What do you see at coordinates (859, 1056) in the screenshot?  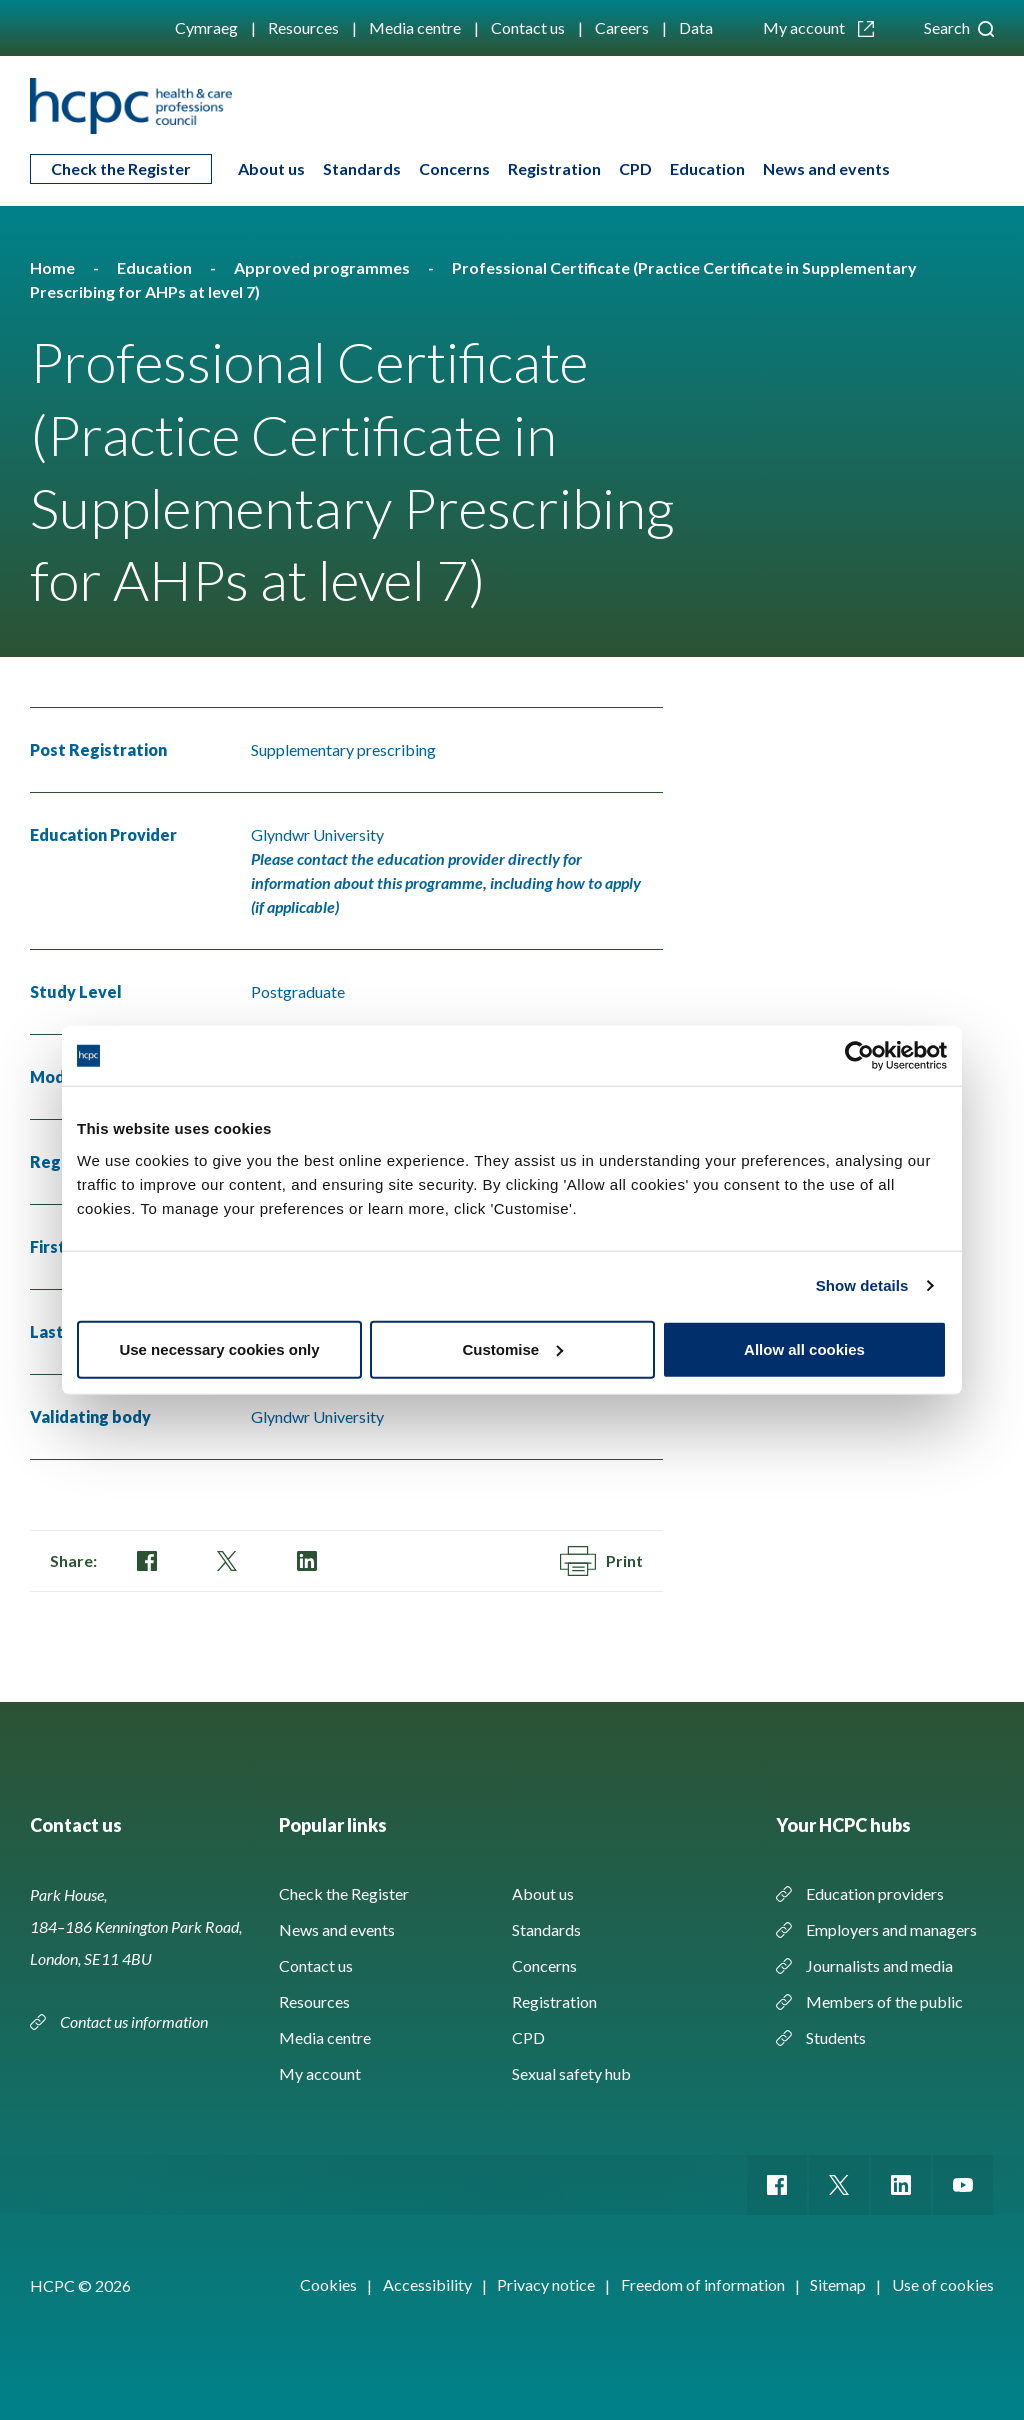 I see `[Cookiebot by Usercentrics - opens in a new window]` at bounding box center [859, 1056].